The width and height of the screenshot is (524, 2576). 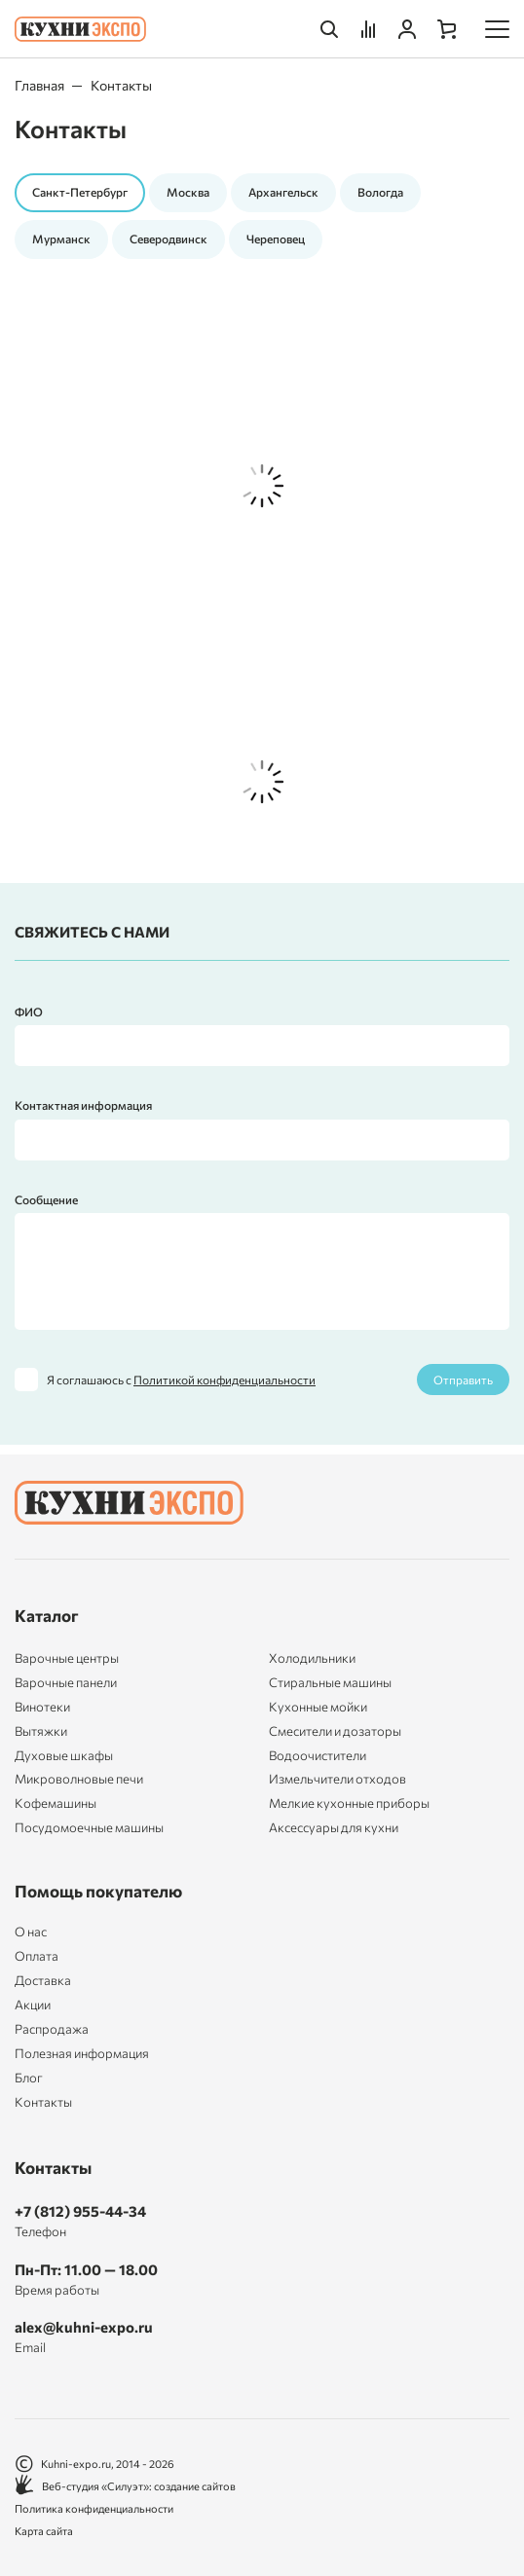 What do you see at coordinates (42, 1706) in the screenshot?
I see `Винотеки` at bounding box center [42, 1706].